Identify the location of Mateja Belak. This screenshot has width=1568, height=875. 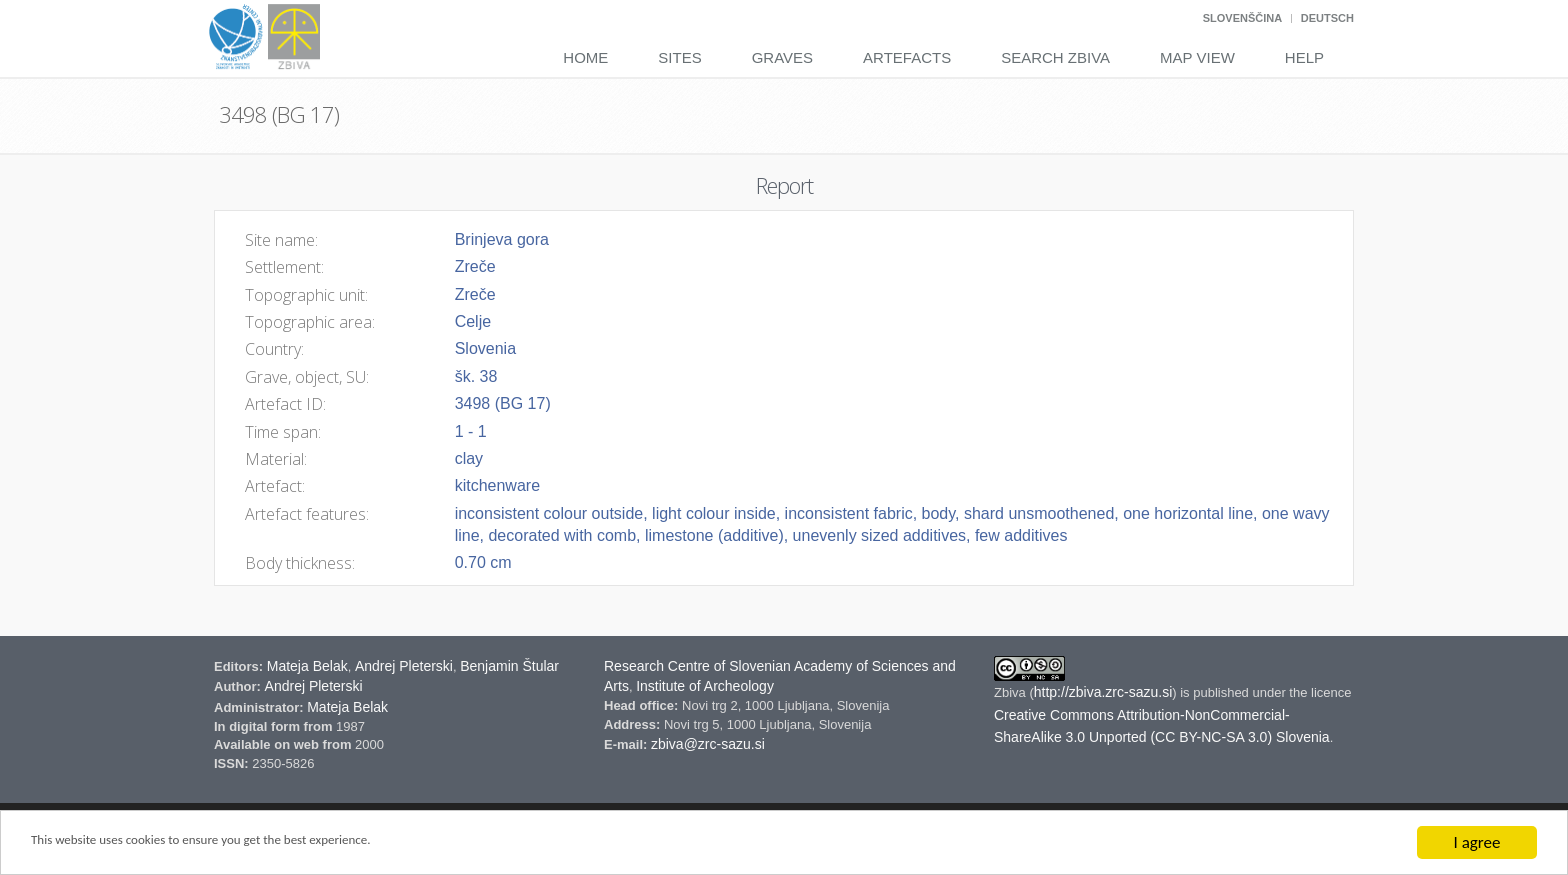
(307, 666).